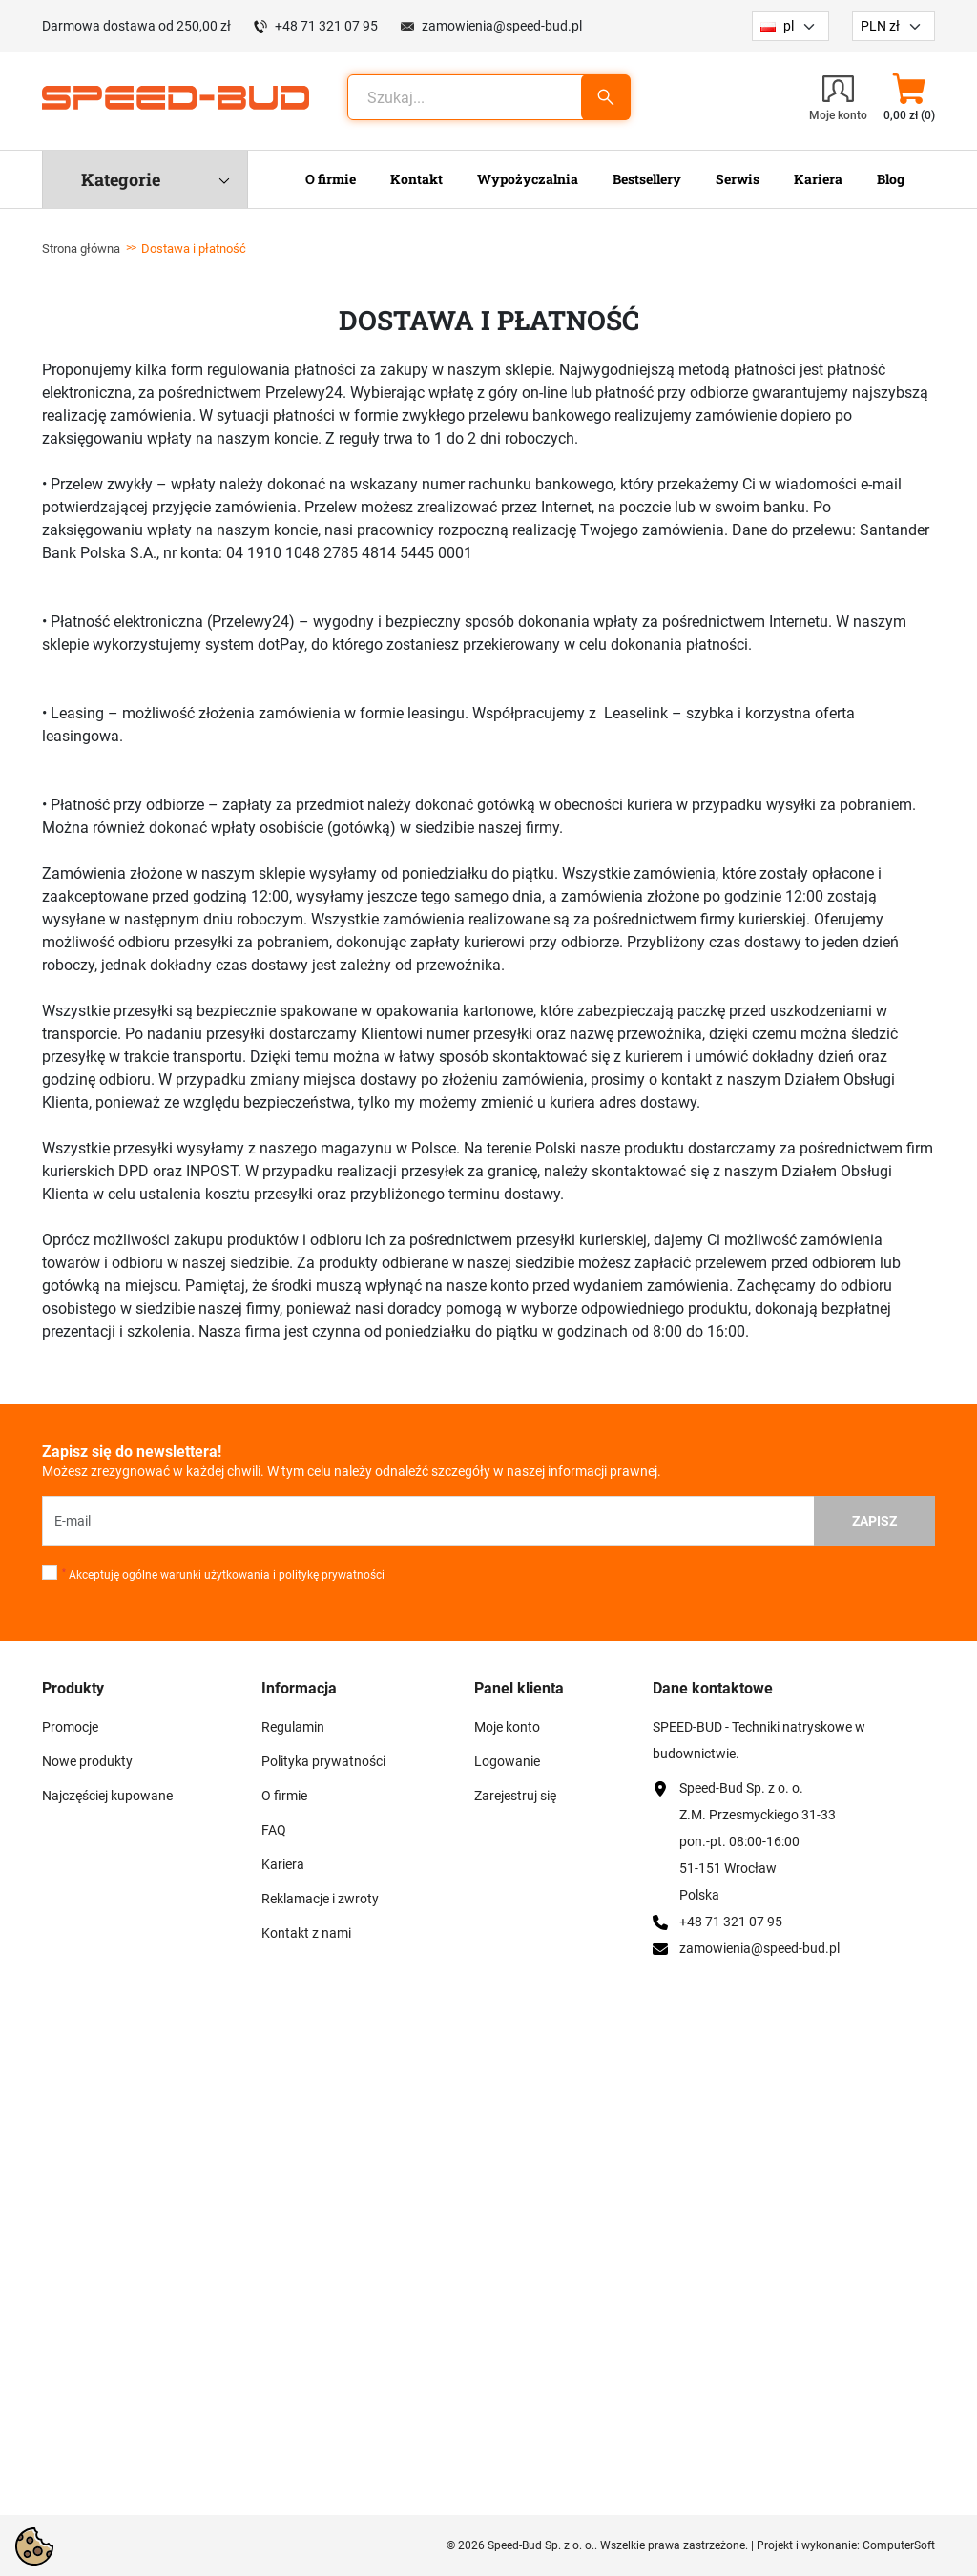 Image resolution: width=977 pixels, height=2576 pixels. I want to click on Kontakt z nami, so click(306, 1933).